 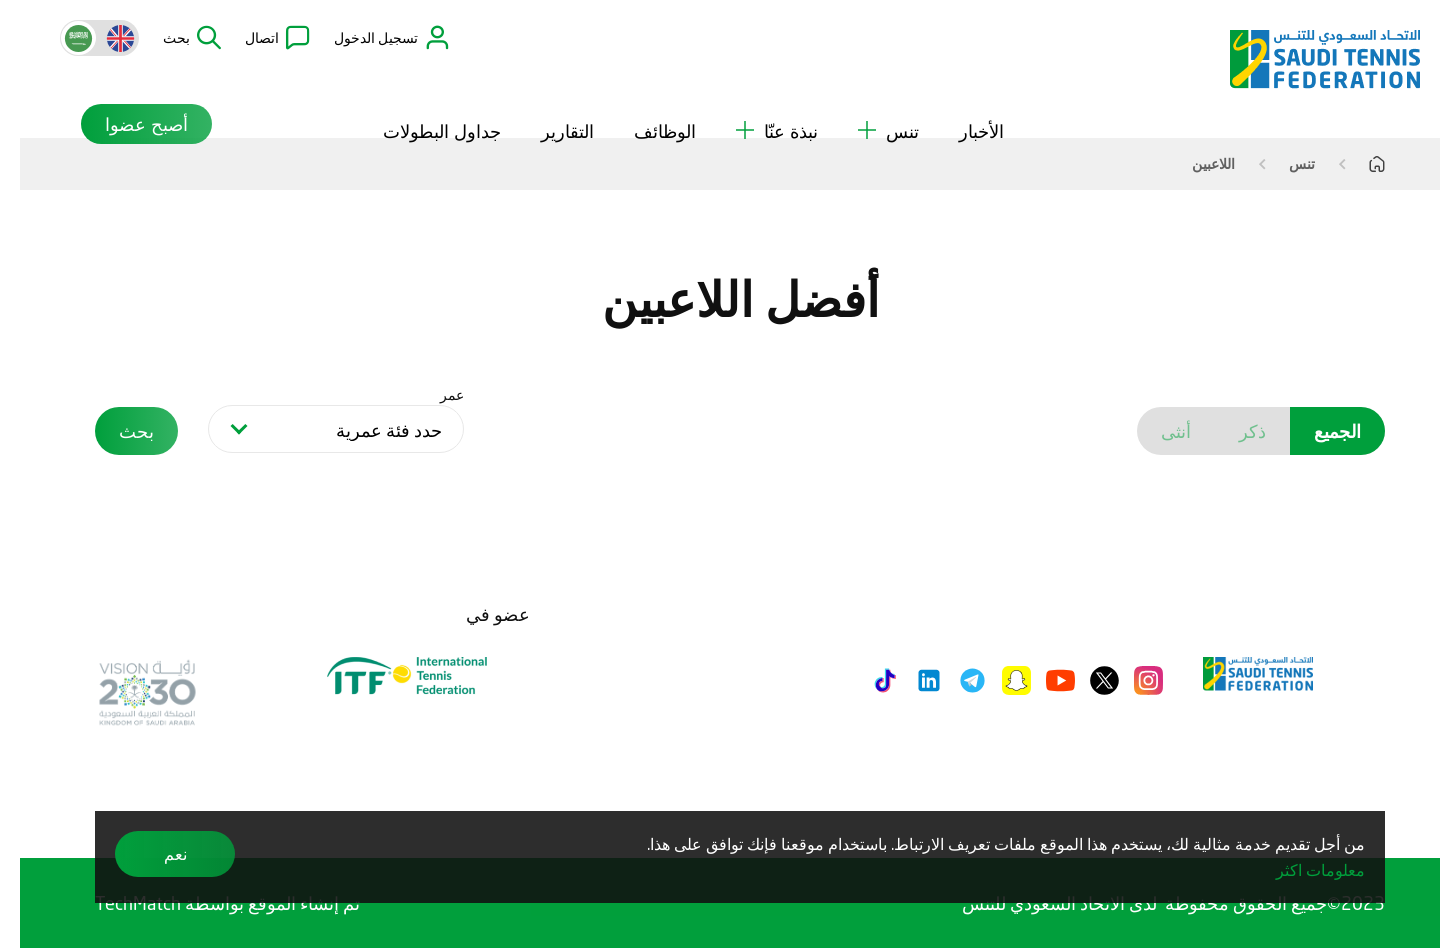 I want to click on [Youtube], so click(x=1040, y=680).